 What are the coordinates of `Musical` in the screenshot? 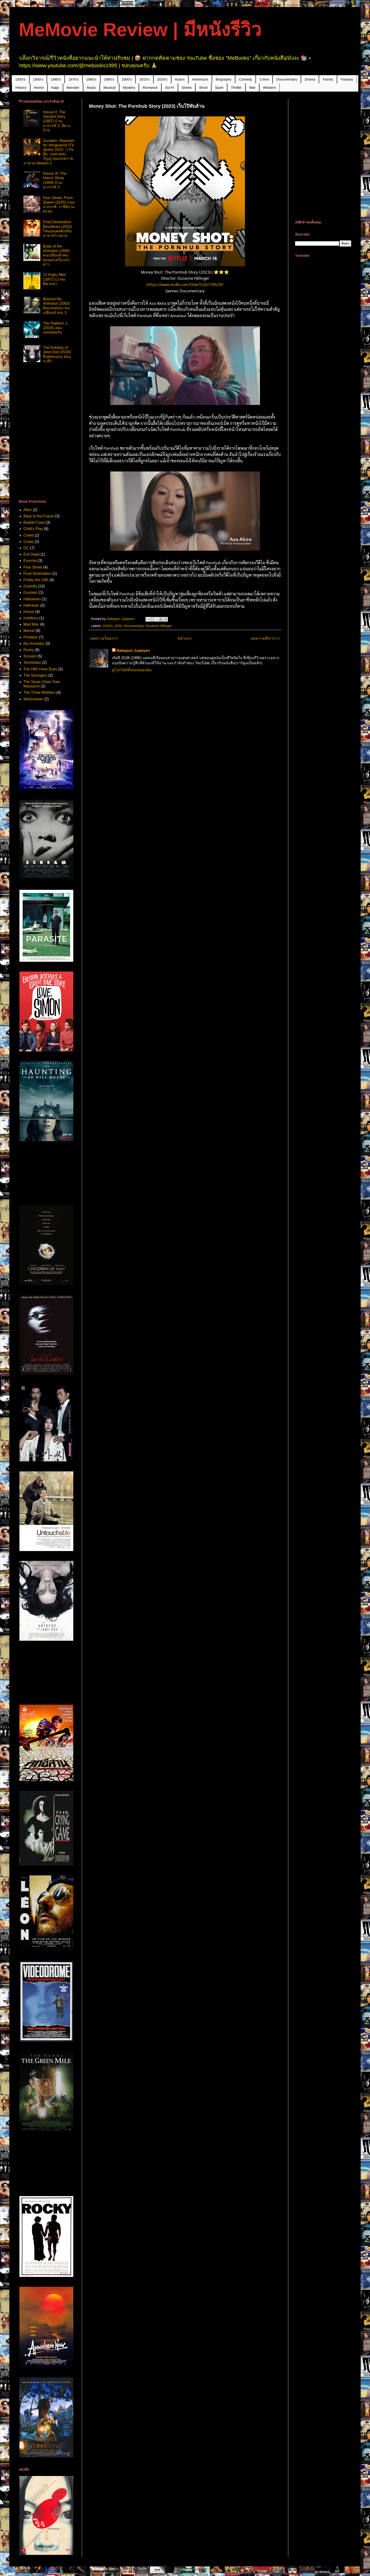 It's located at (109, 87).